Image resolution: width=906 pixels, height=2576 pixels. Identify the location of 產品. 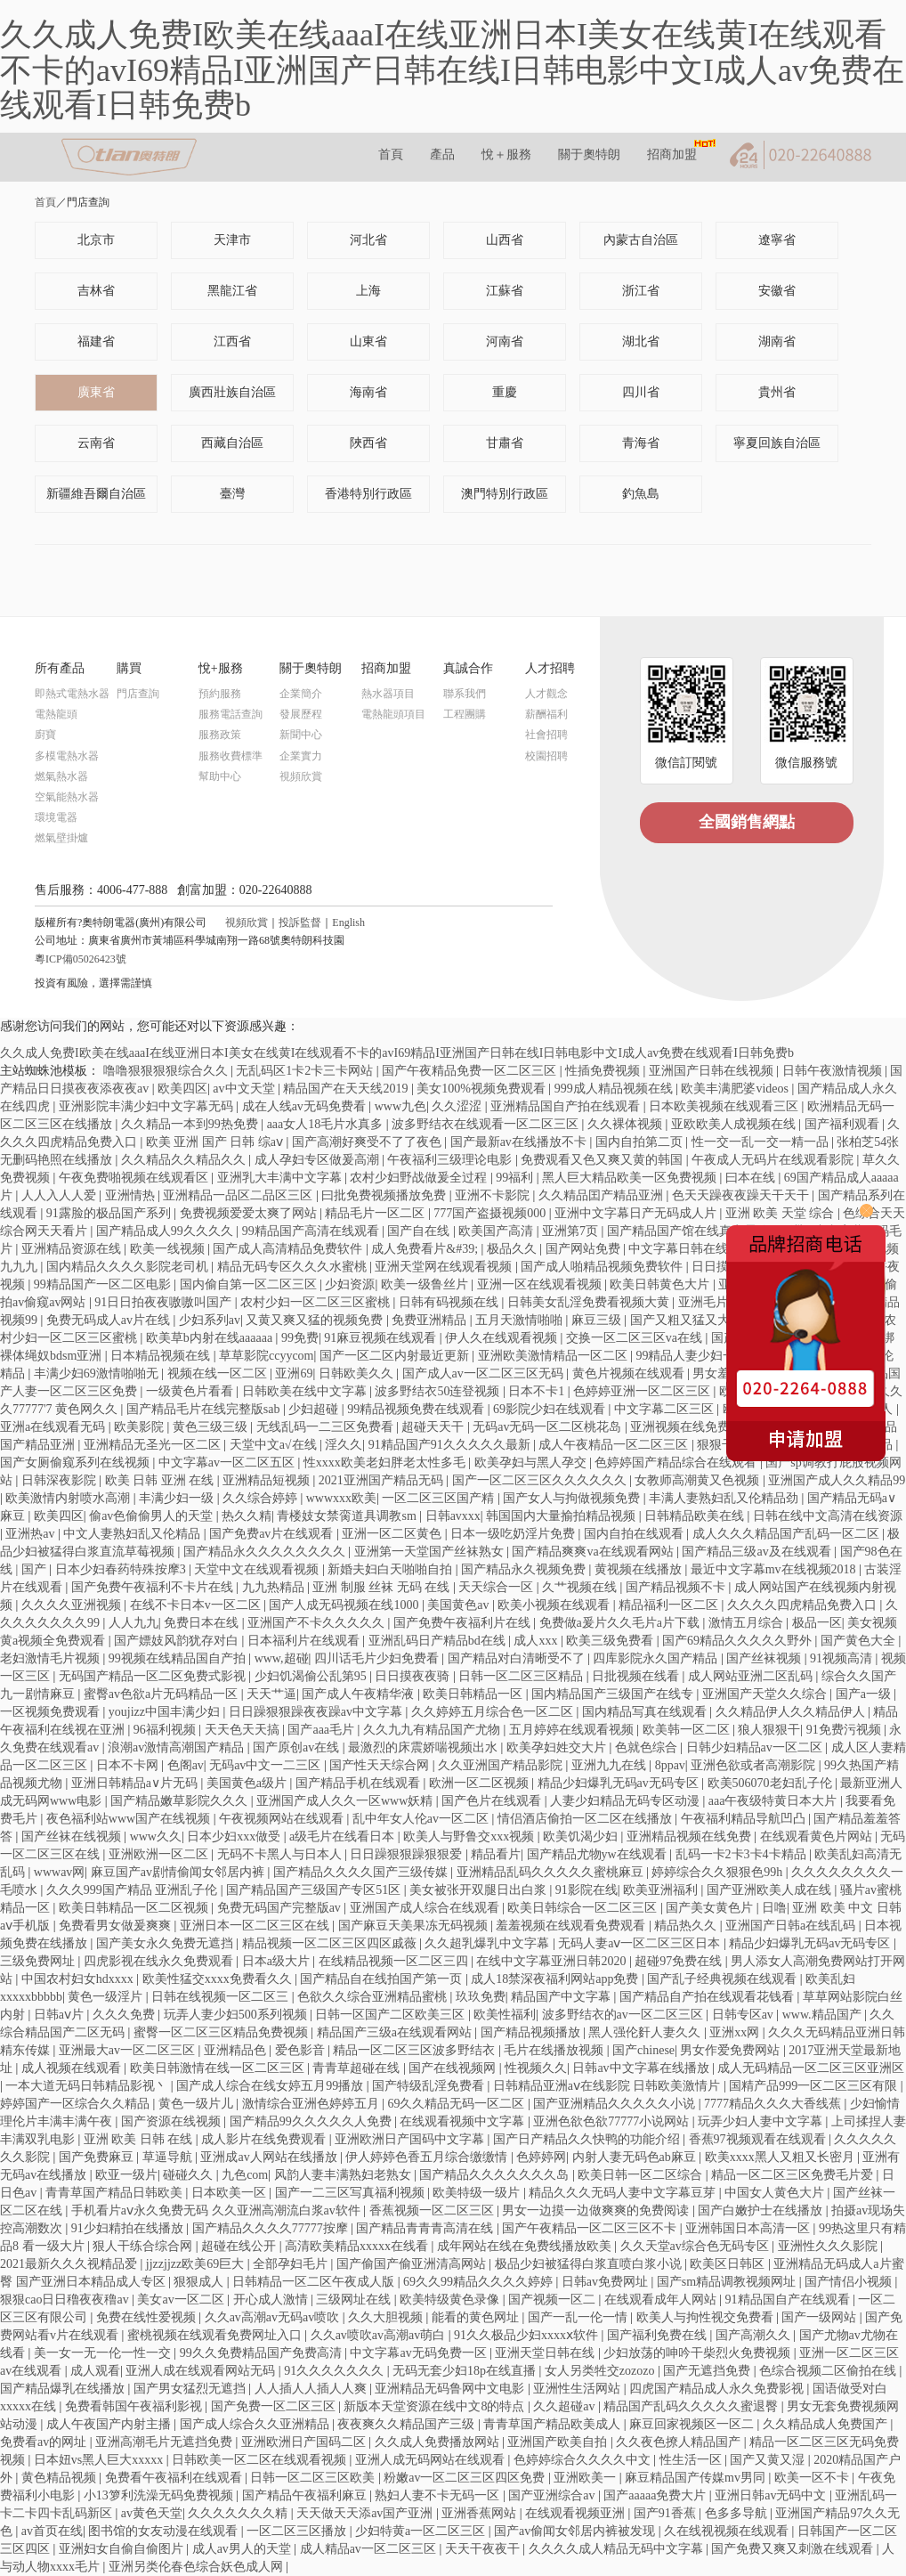
(442, 154).